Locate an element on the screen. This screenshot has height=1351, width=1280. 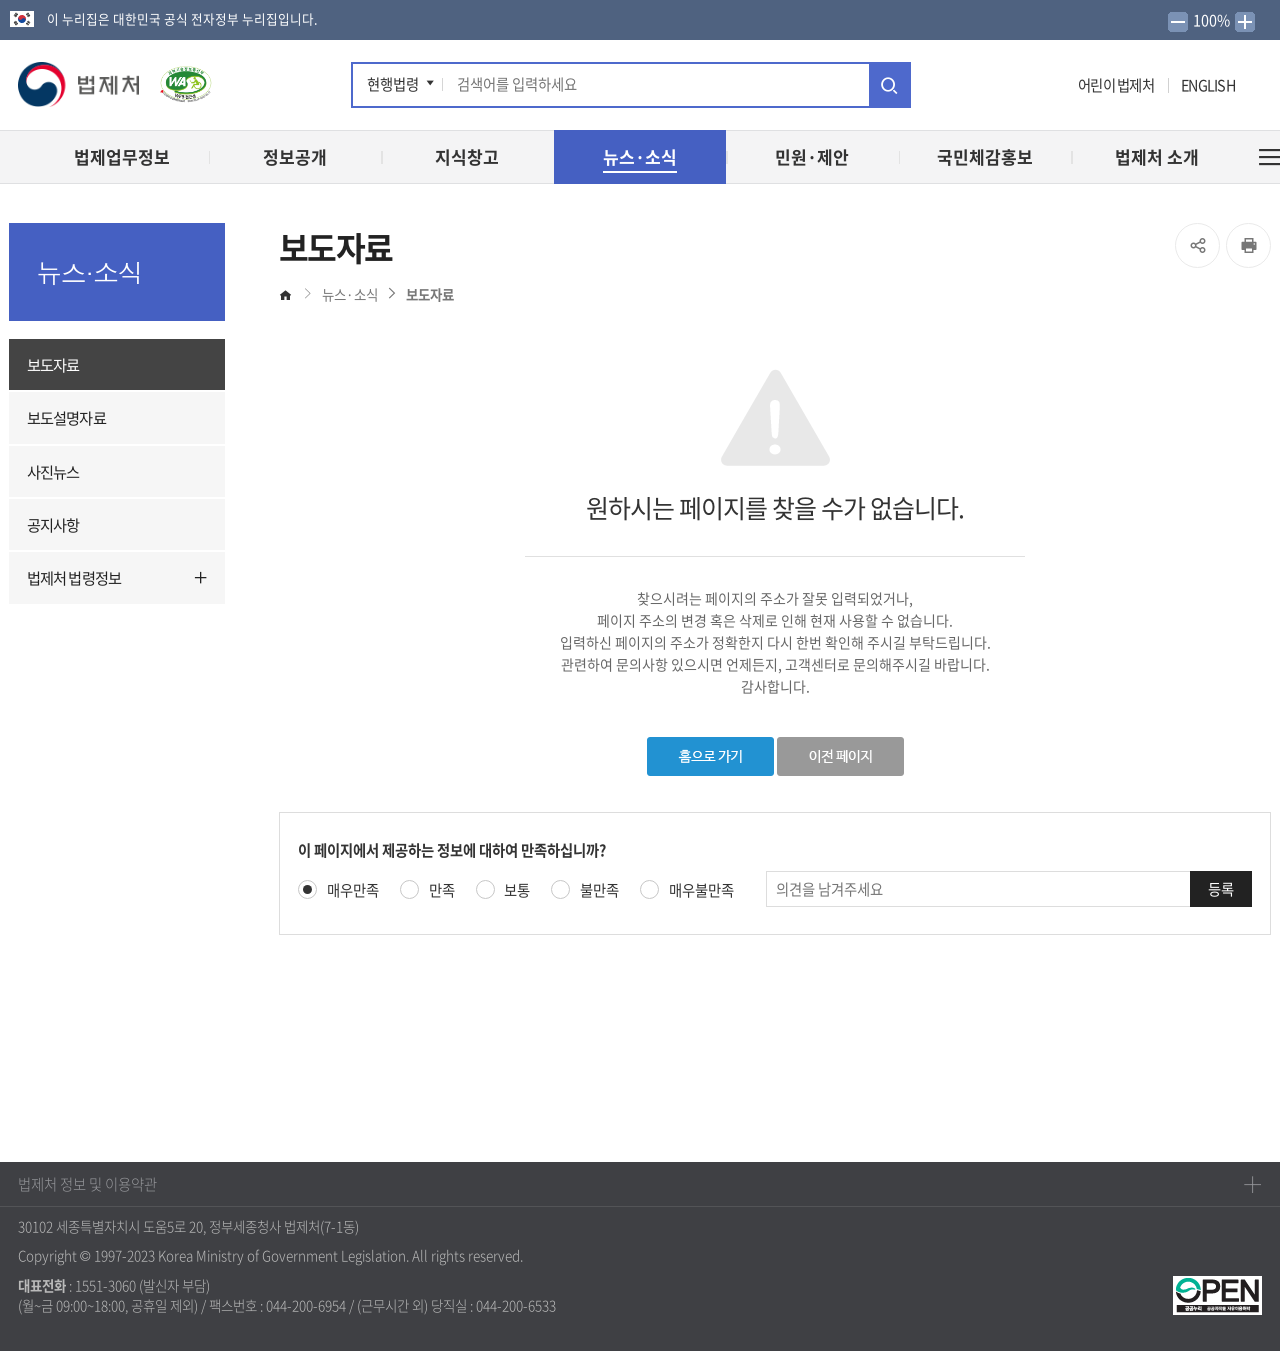
페이스북 is located at coordinates (936, 88).